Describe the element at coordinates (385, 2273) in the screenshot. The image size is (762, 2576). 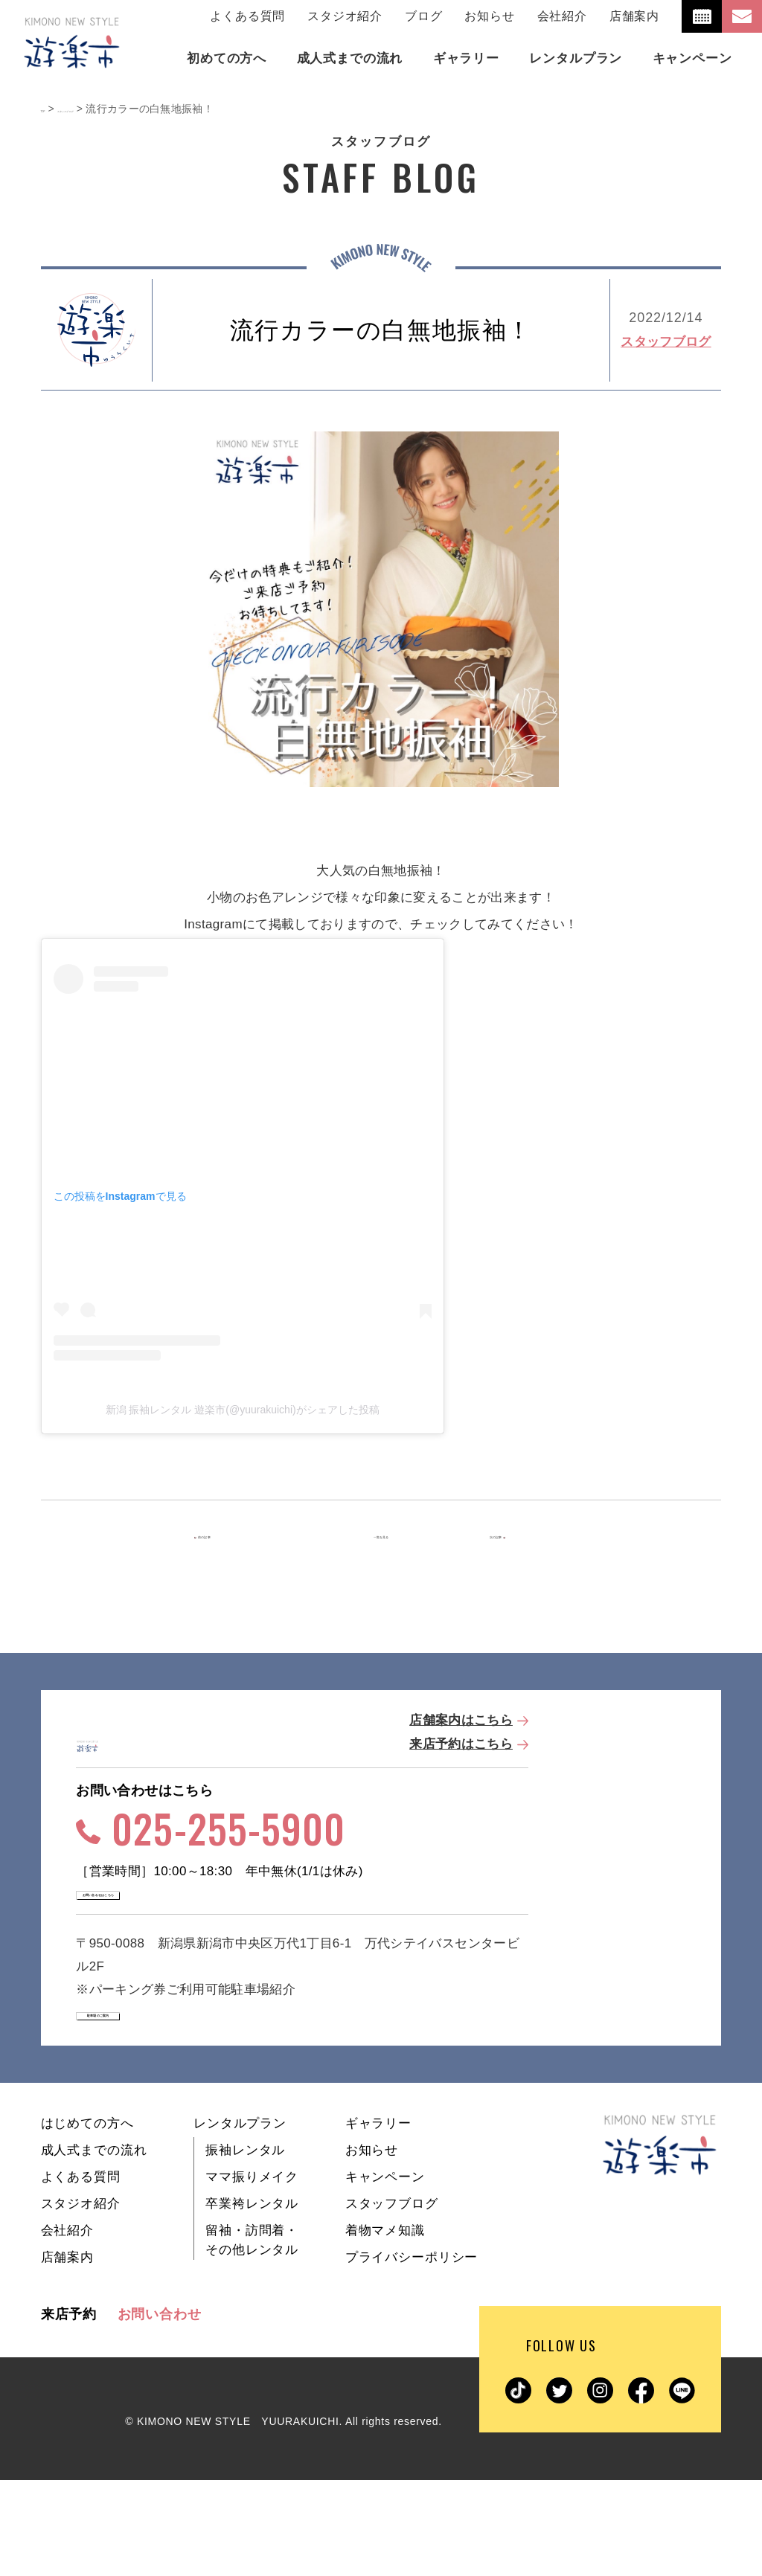
I see `キャンペーン` at that location.